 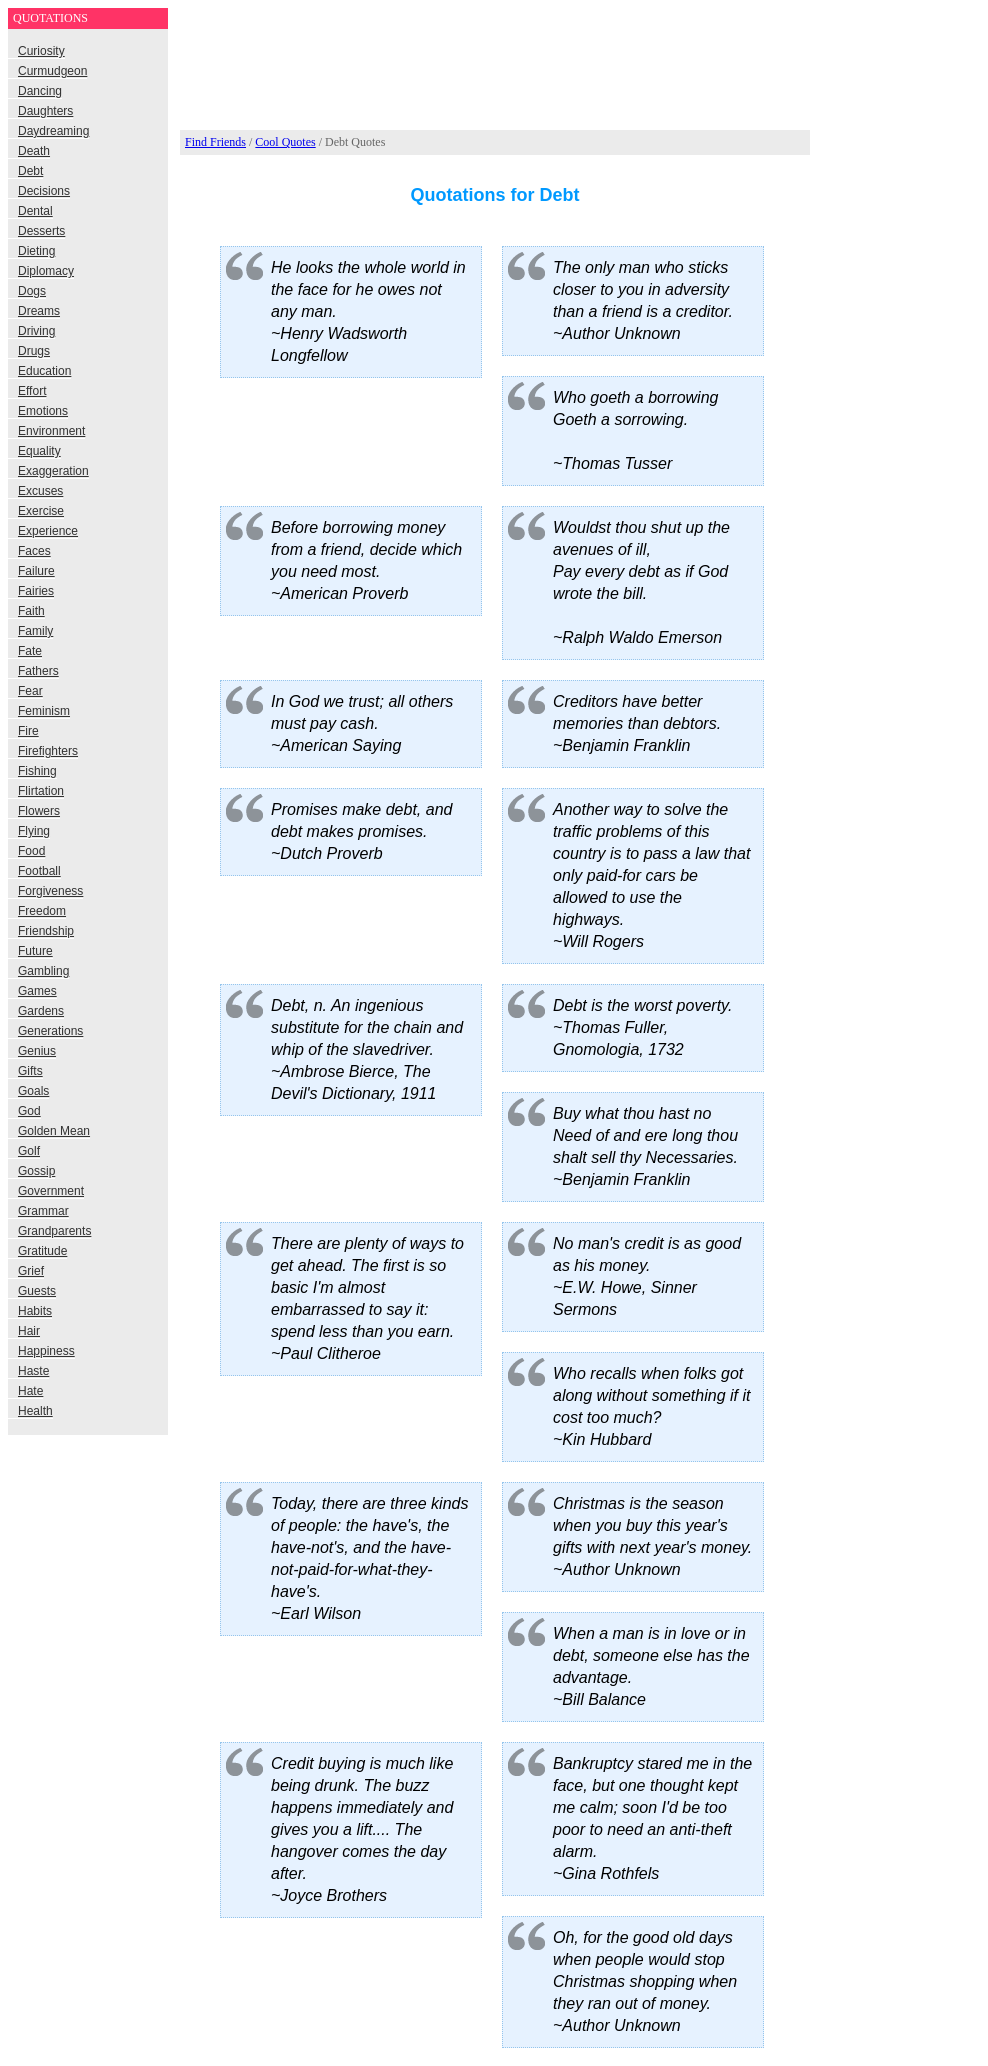 I want to click on Daughters, so click(x=45, y=111).